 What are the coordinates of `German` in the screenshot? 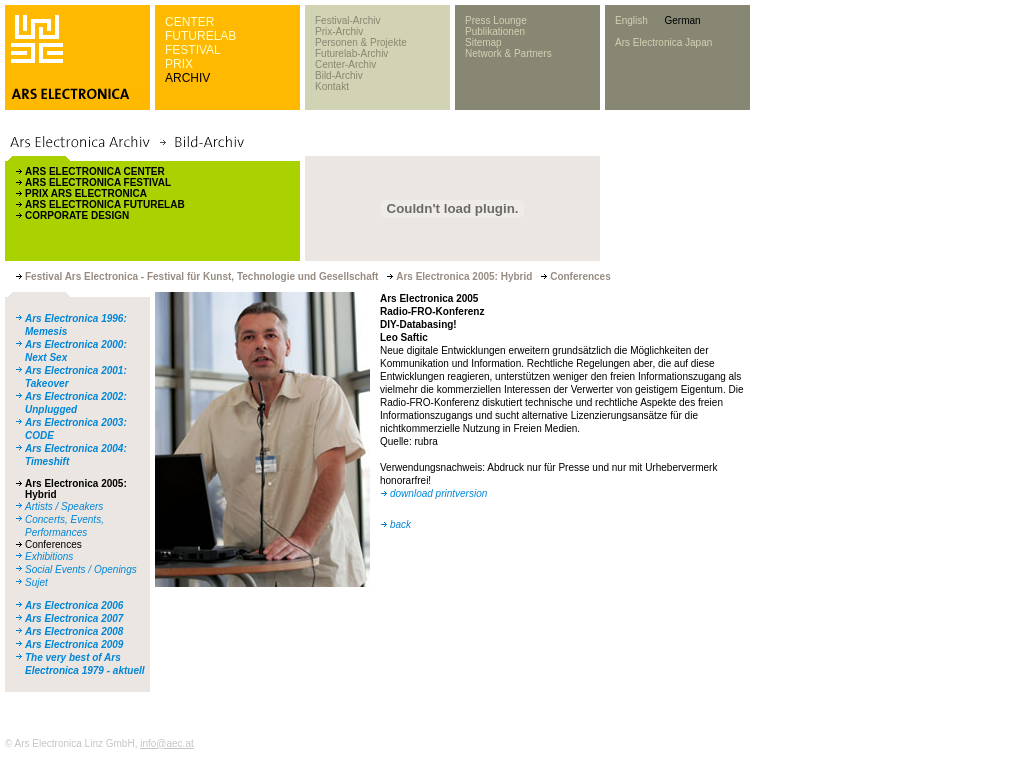 It's located at (682, 20).